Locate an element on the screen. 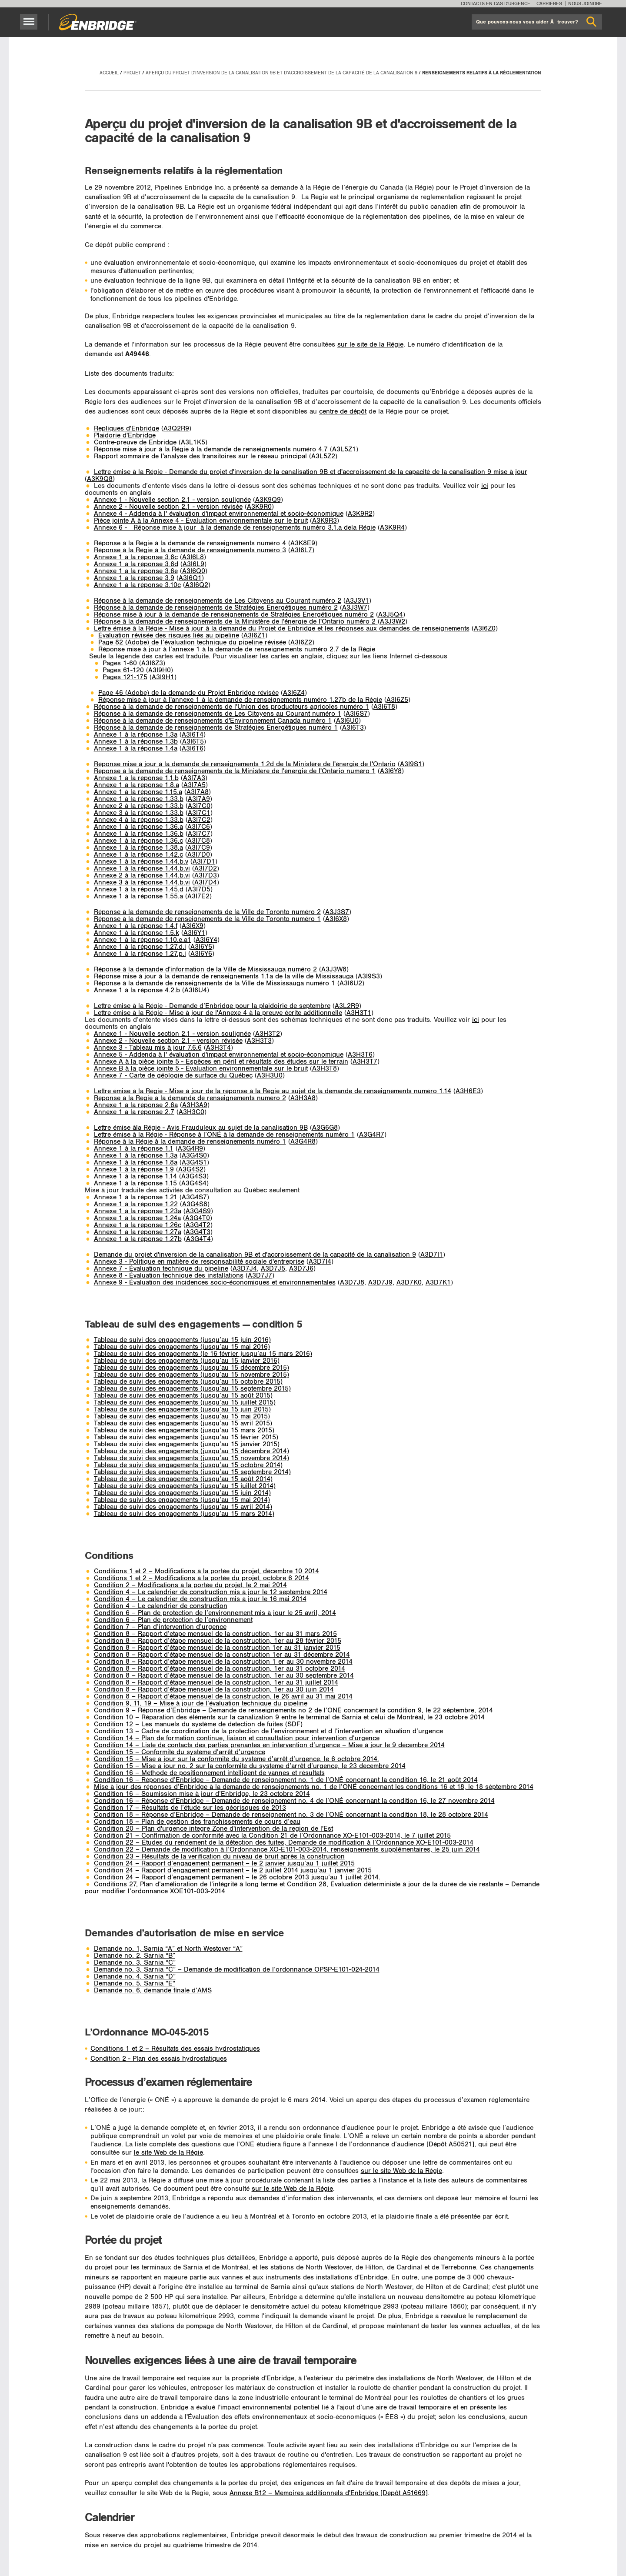  Tableau de suivi des engagements (jusqu’au 15 juillet 2014) is located at coordinates (185, 1486).